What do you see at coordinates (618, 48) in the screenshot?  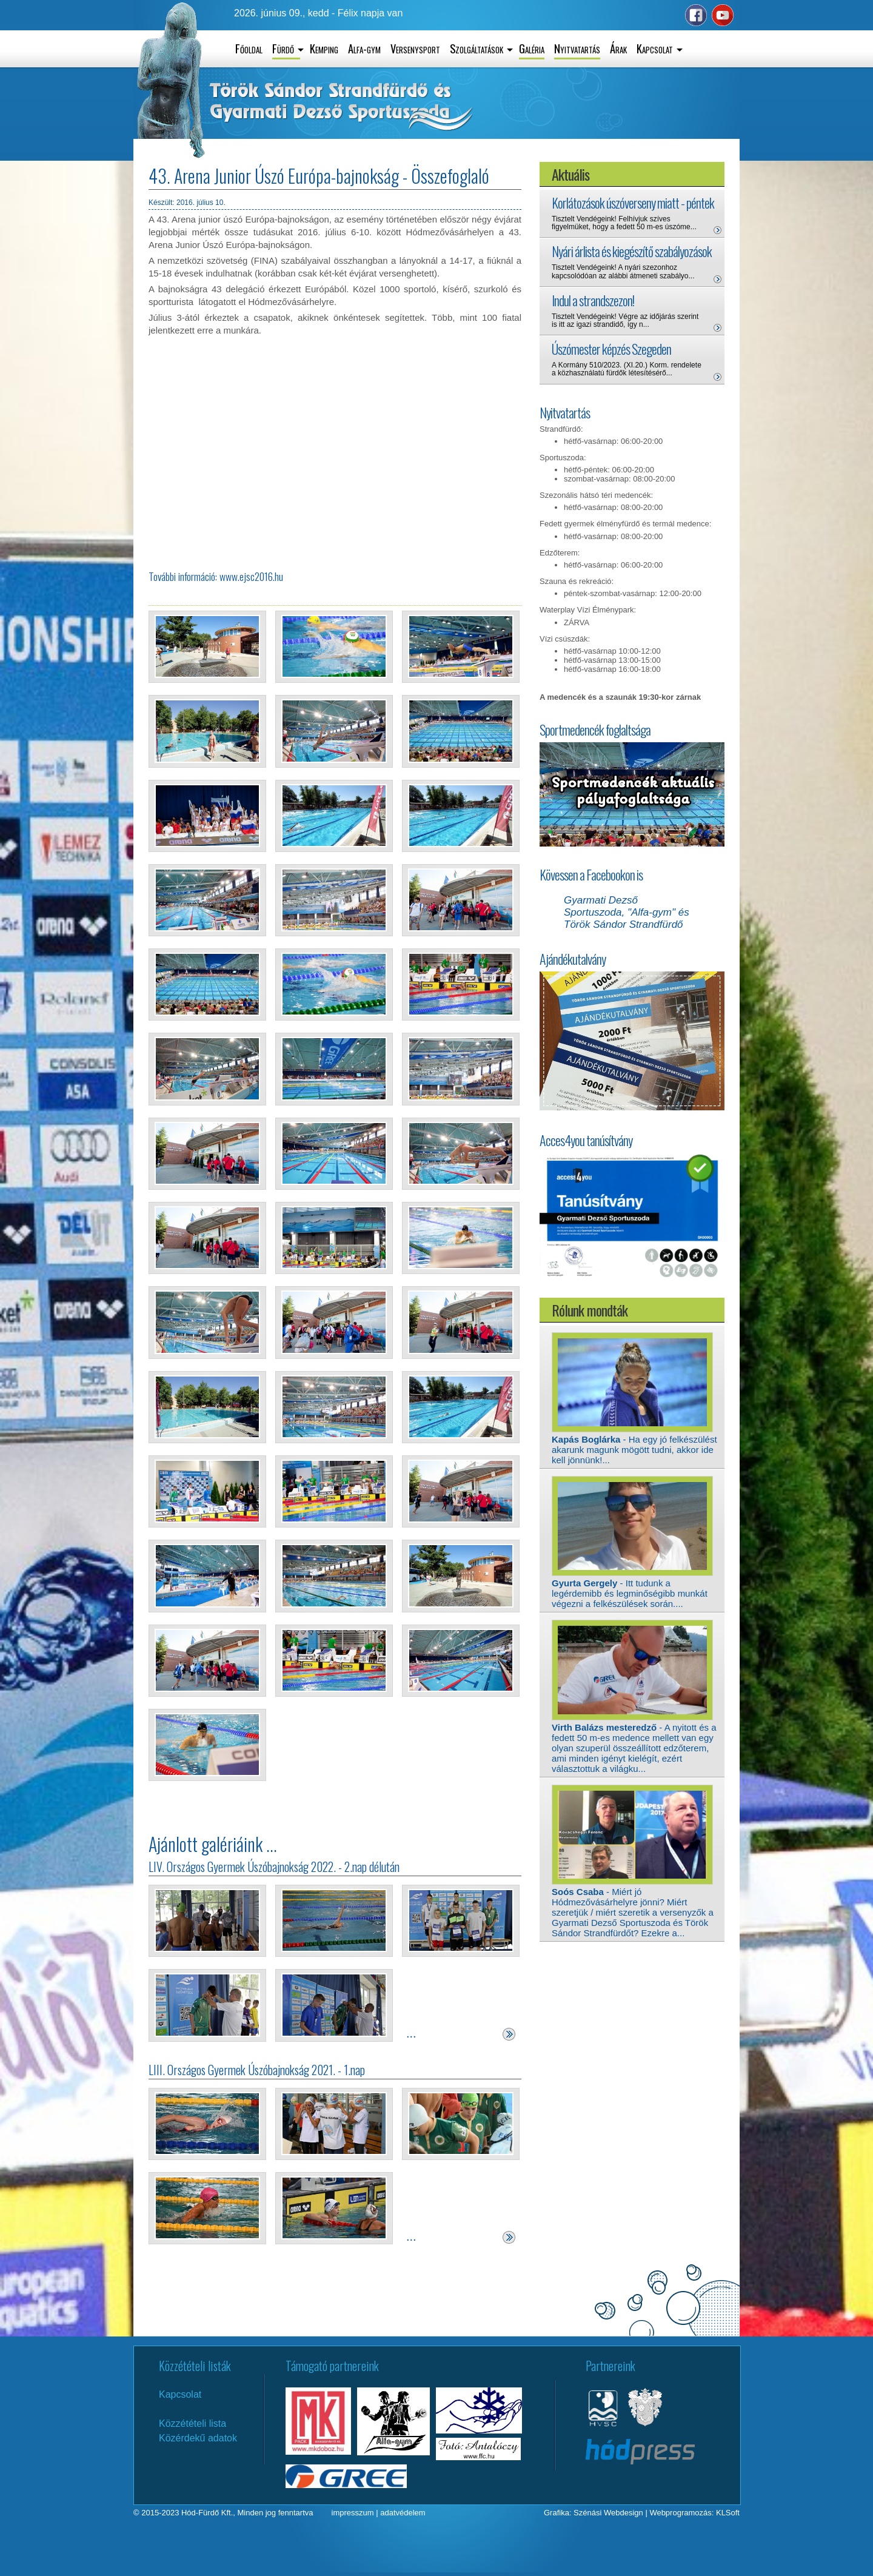 I see `Árak` at bounding box center [618, 48].